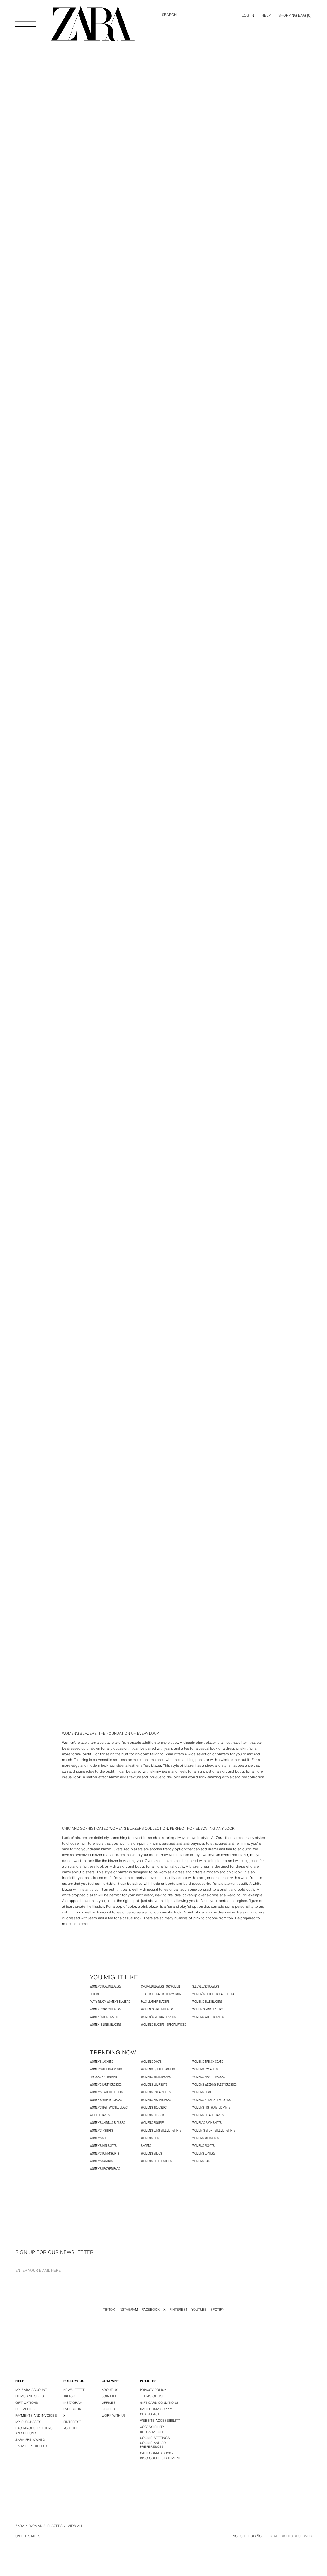 The image size is (327, 2576). What do you see at coordinates (36, 2415) in the screenshot?
I see `Payments and invoices` at bounding box center [36, 2415].